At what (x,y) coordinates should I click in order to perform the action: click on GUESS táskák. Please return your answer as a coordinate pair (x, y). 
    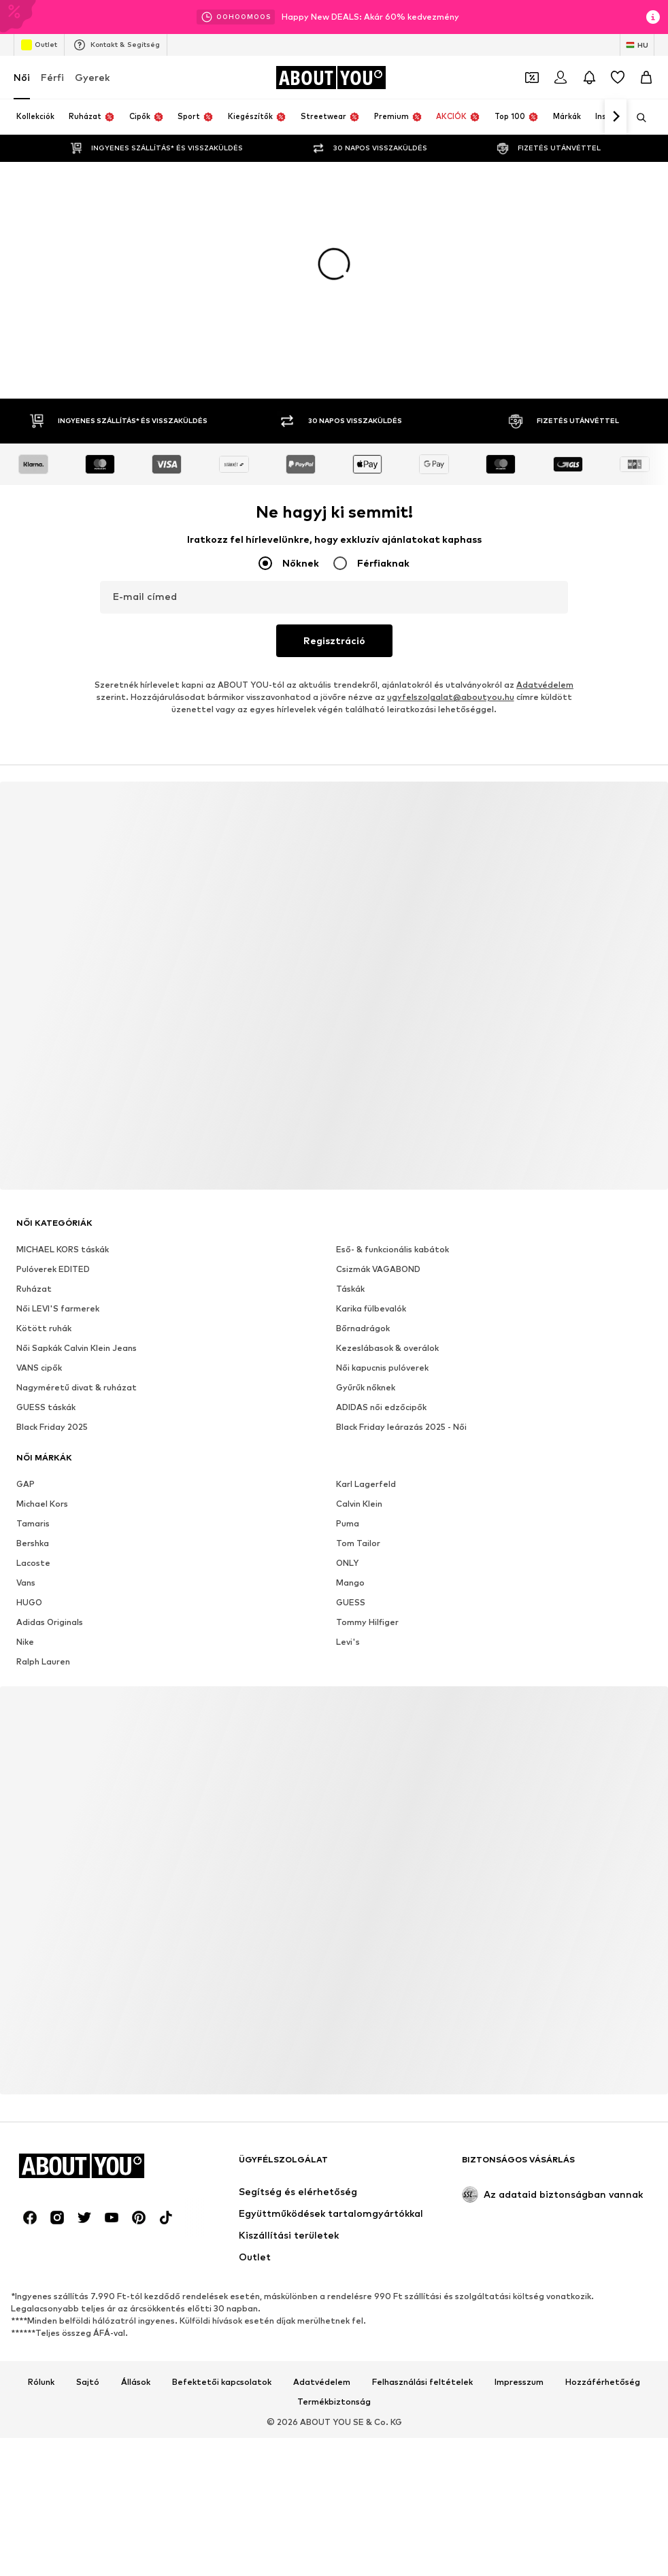
    Looking at the image, I should click on (46, 1407).